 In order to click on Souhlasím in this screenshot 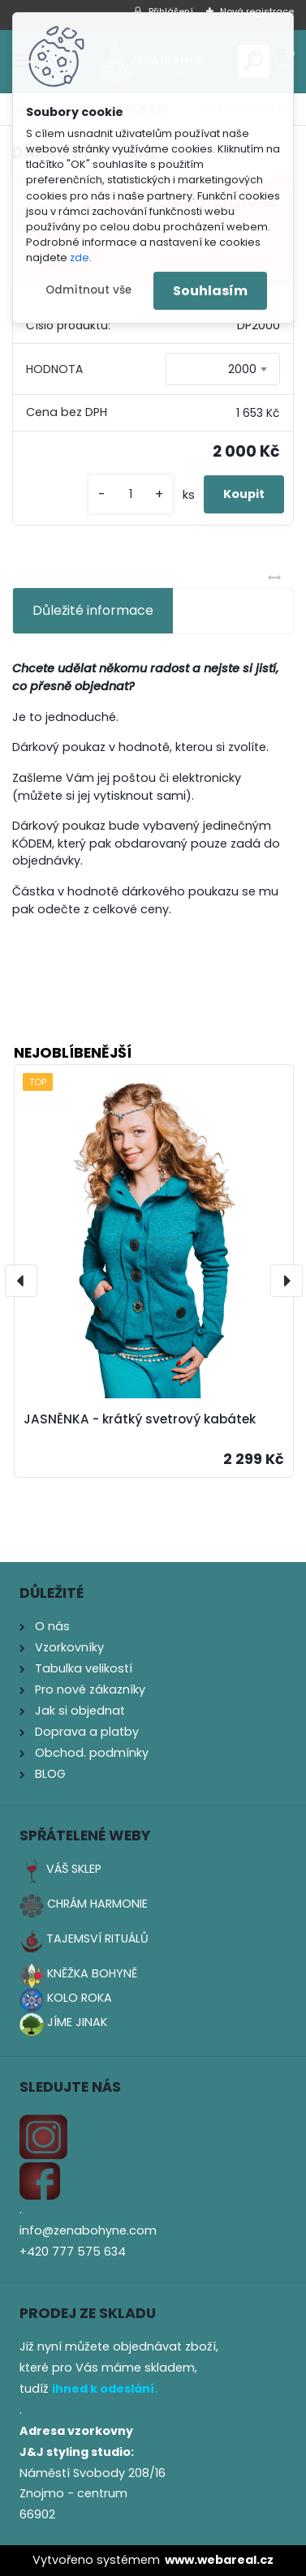, I will do `click(210, 290)`.